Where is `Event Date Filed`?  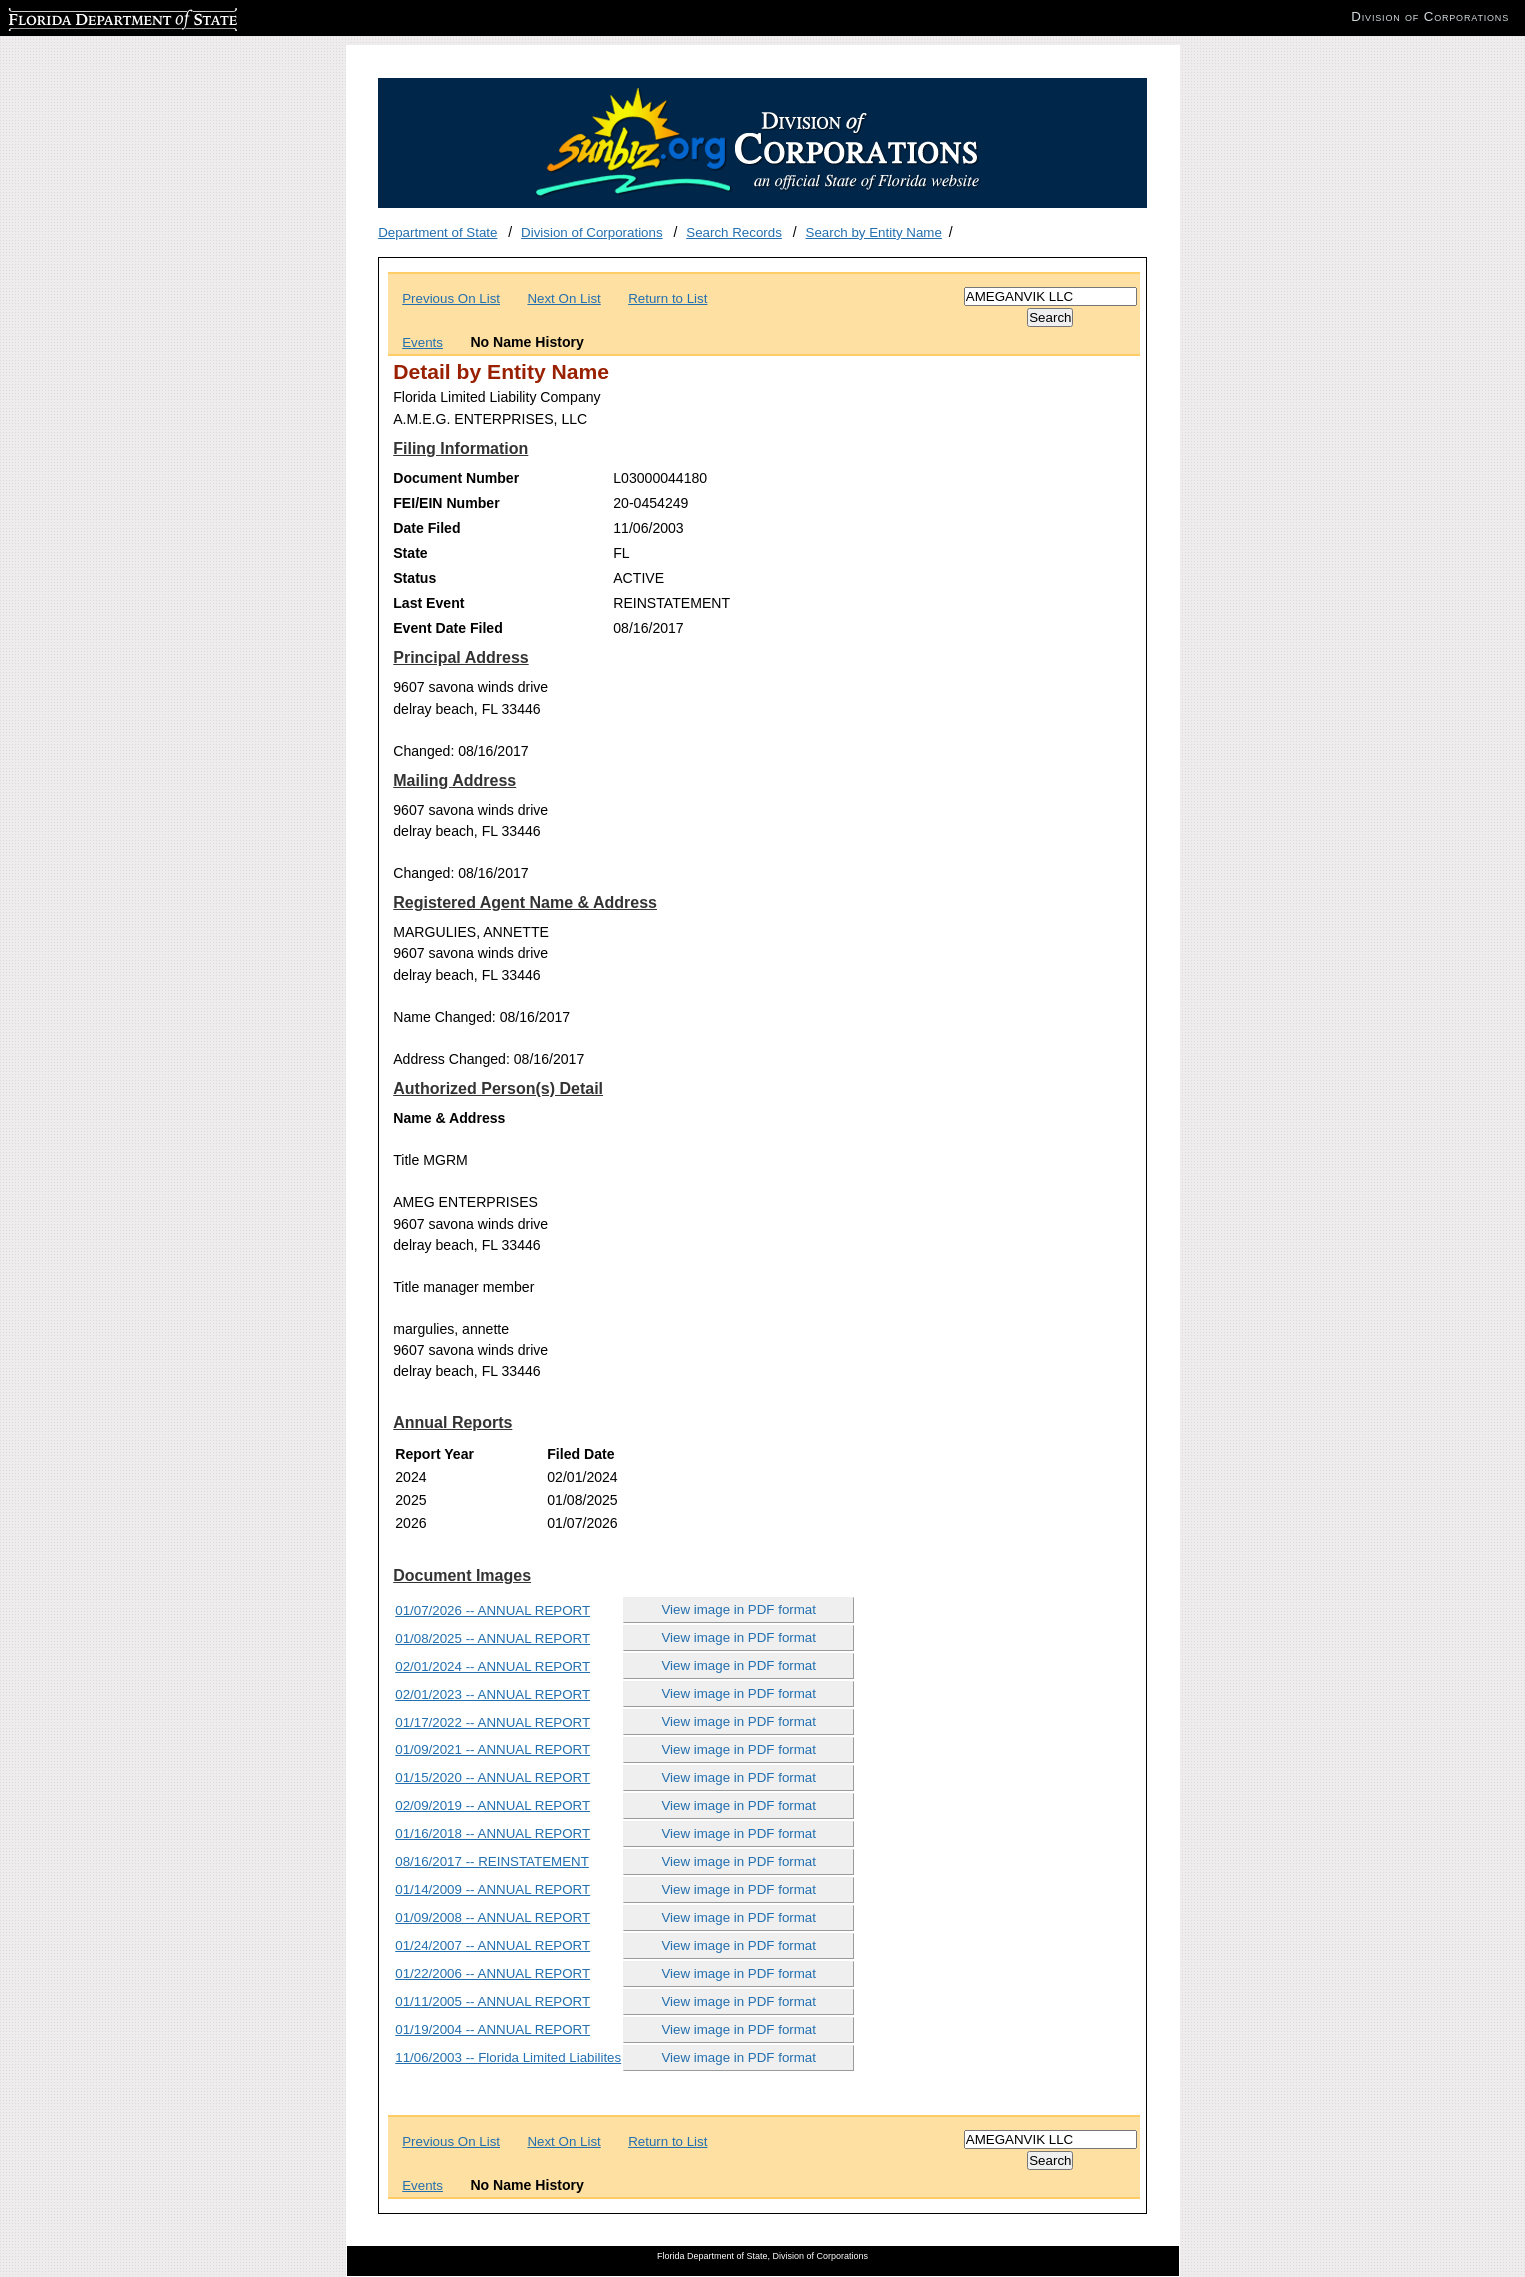
Event Date Filed is located at coordinates (448, 628).